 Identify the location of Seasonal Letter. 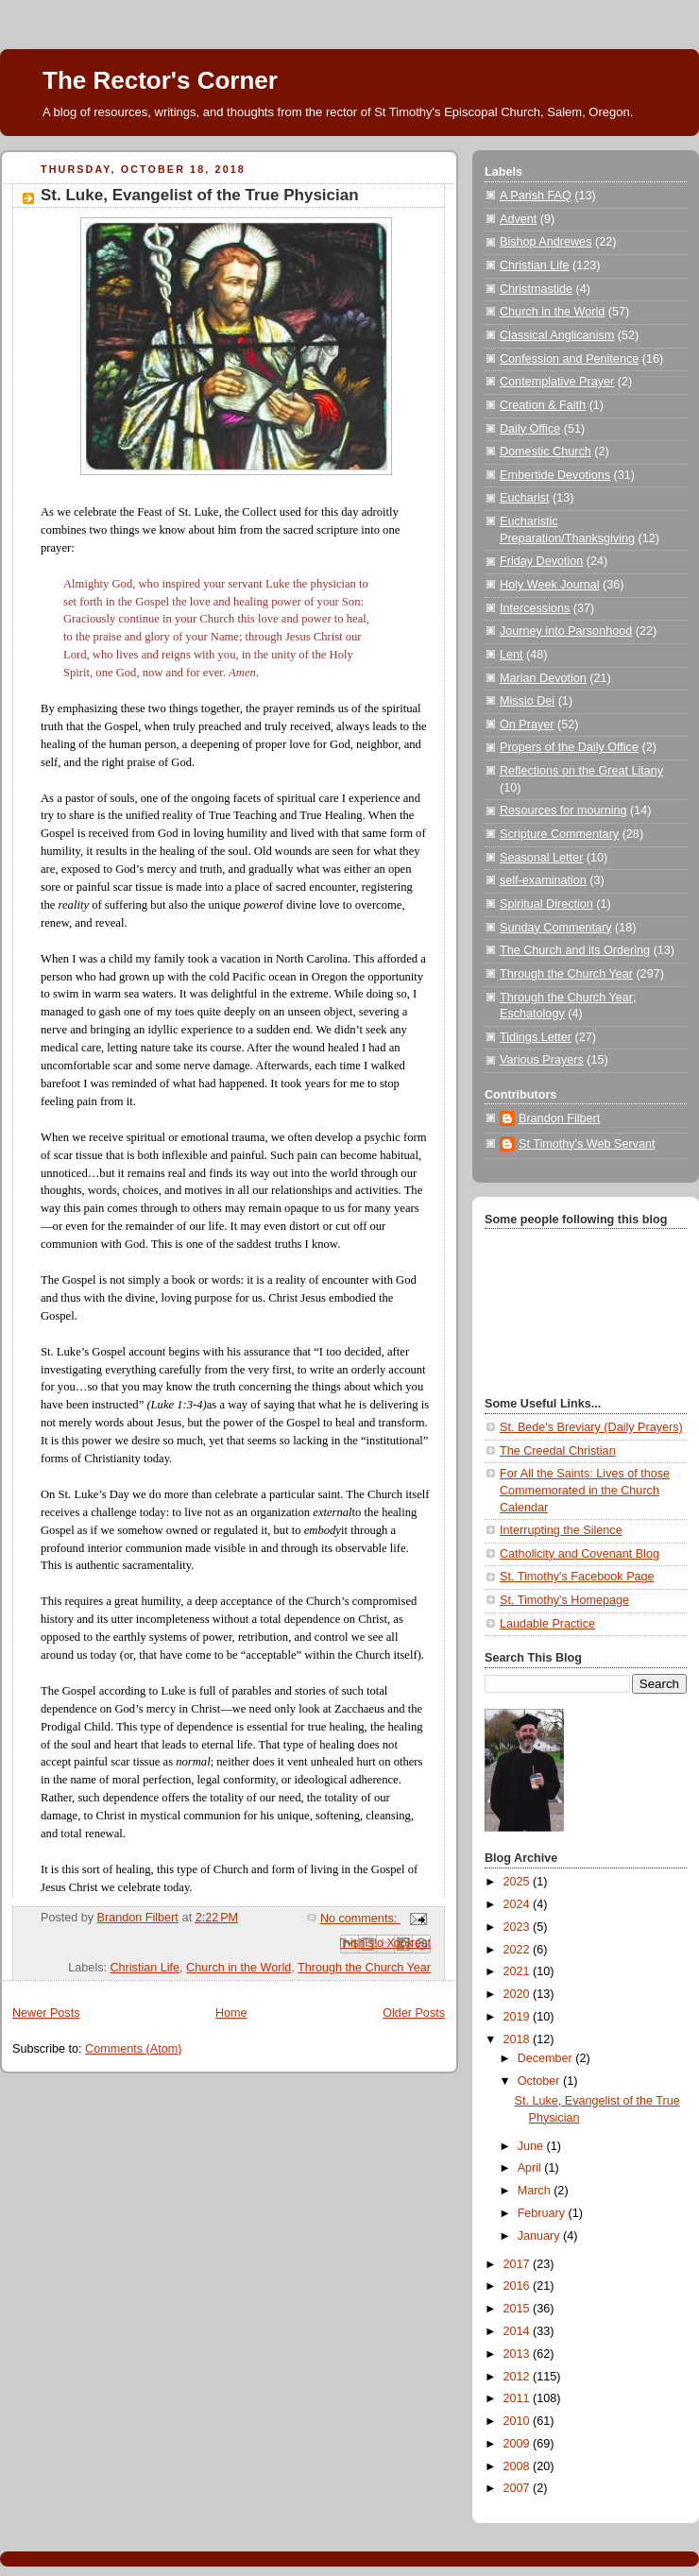
(541, 857).